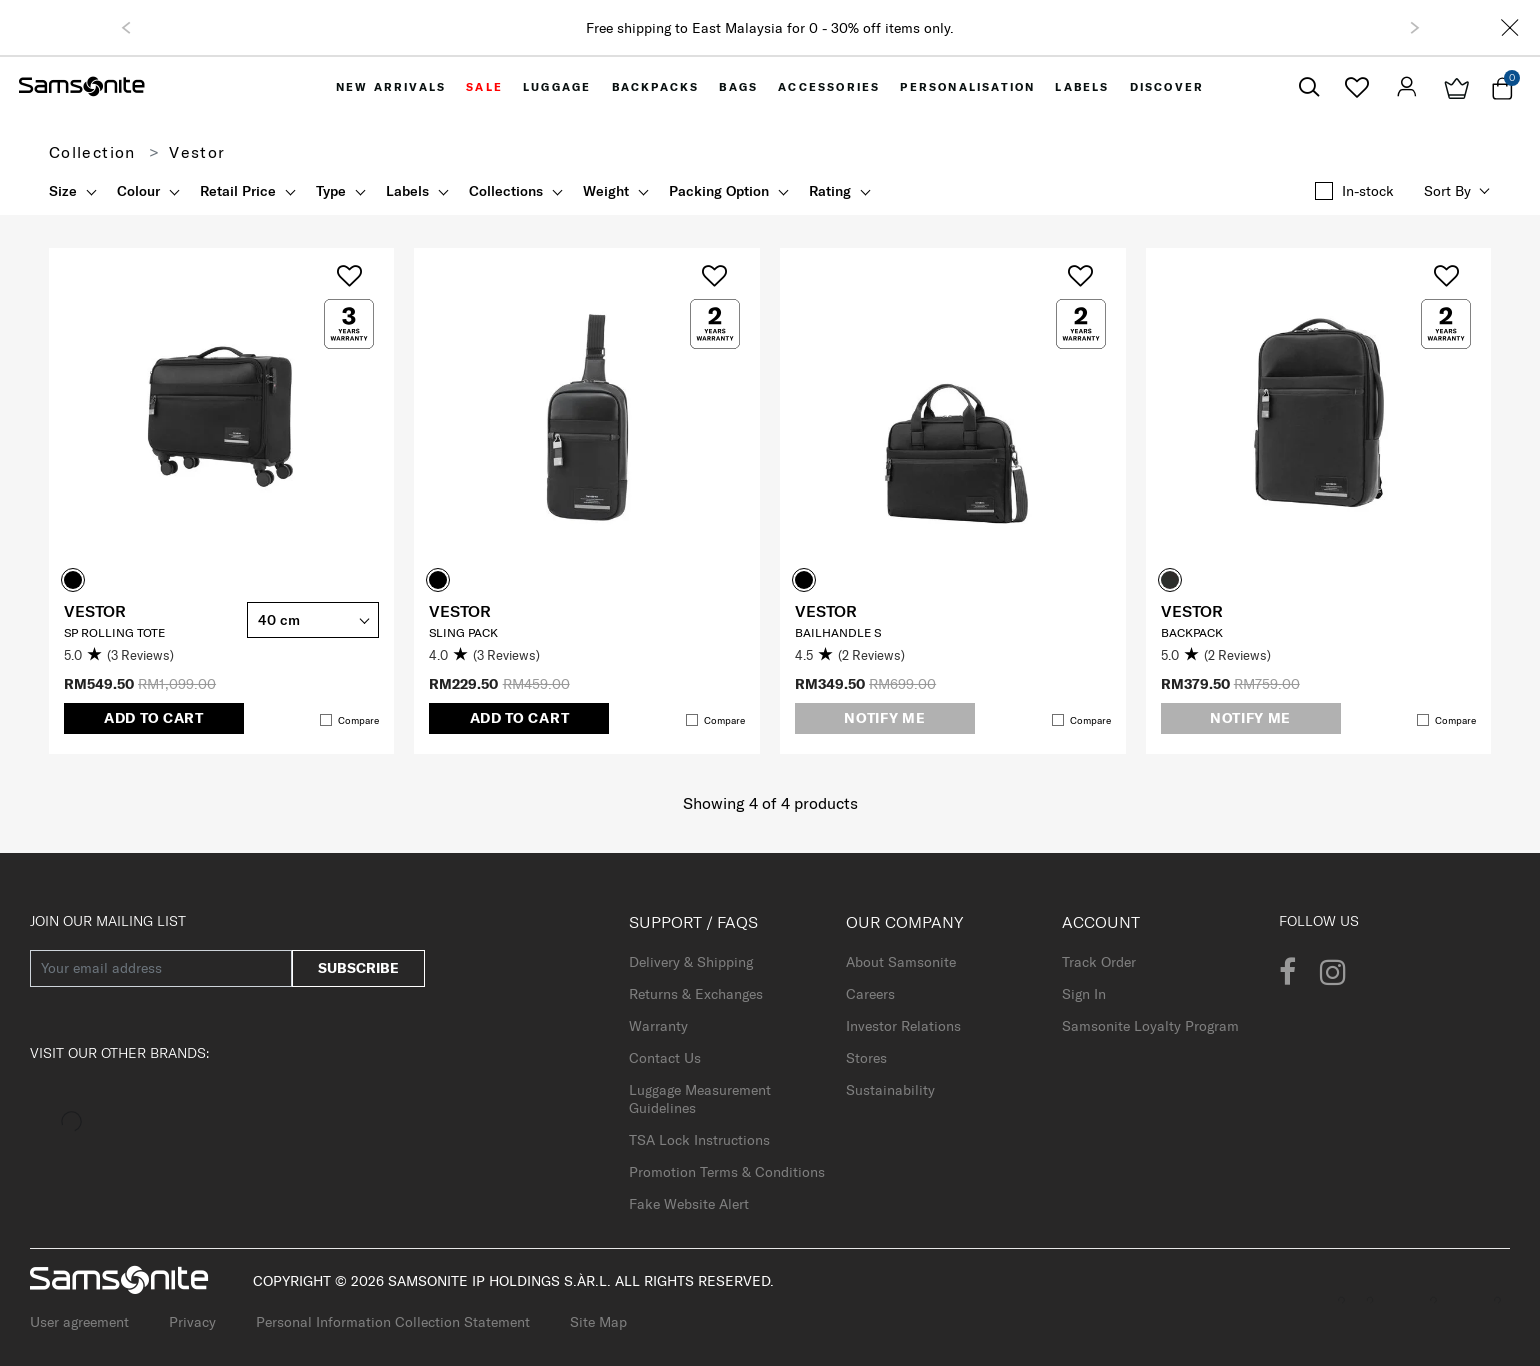 This screenshot has width=1540, height=1366. What do you see at coordinates (1167, 87) in the screenshot?
I see `Discover [button]` at bounding box center [1167, 87].